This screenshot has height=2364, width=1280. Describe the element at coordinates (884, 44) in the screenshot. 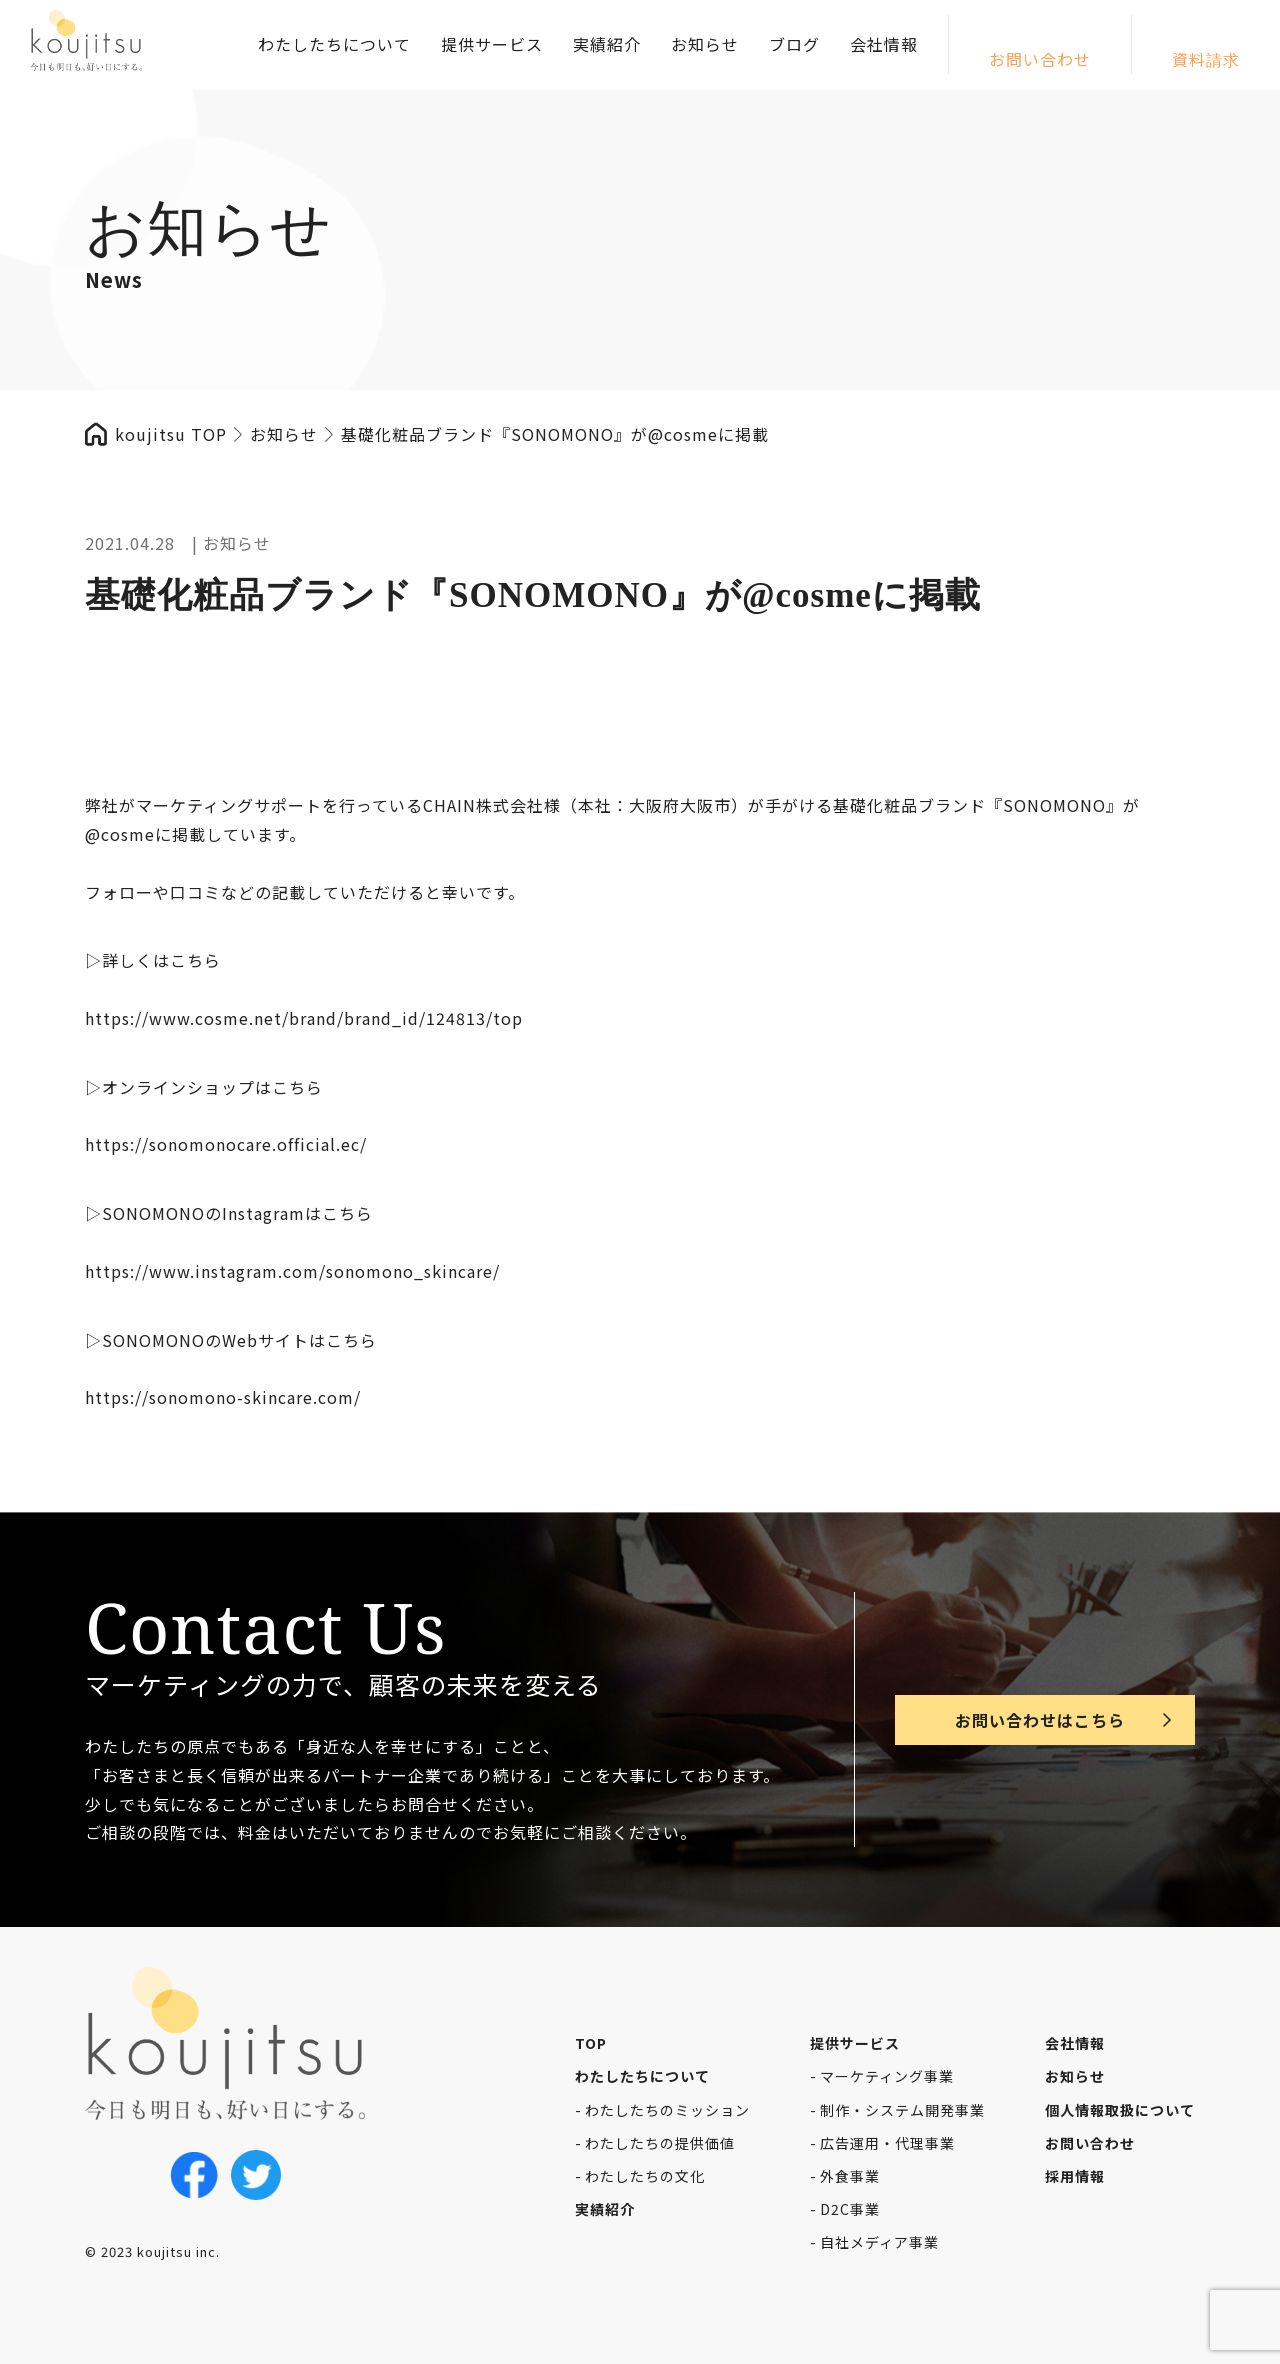

I see `会社情報` at that location.